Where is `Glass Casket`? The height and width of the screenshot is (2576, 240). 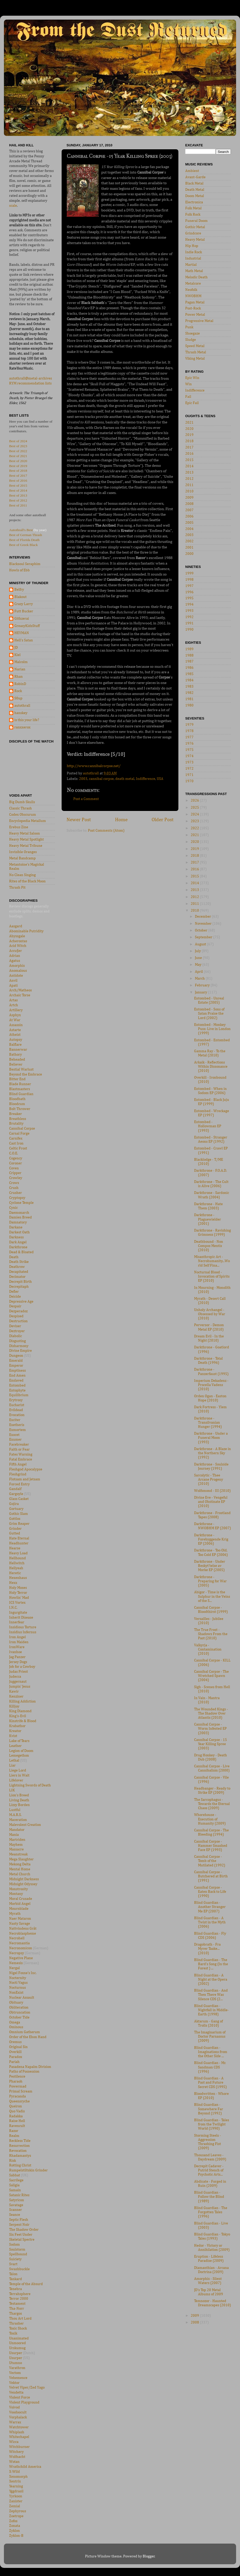
Glass Casket is located at coordinates (19, 1499).